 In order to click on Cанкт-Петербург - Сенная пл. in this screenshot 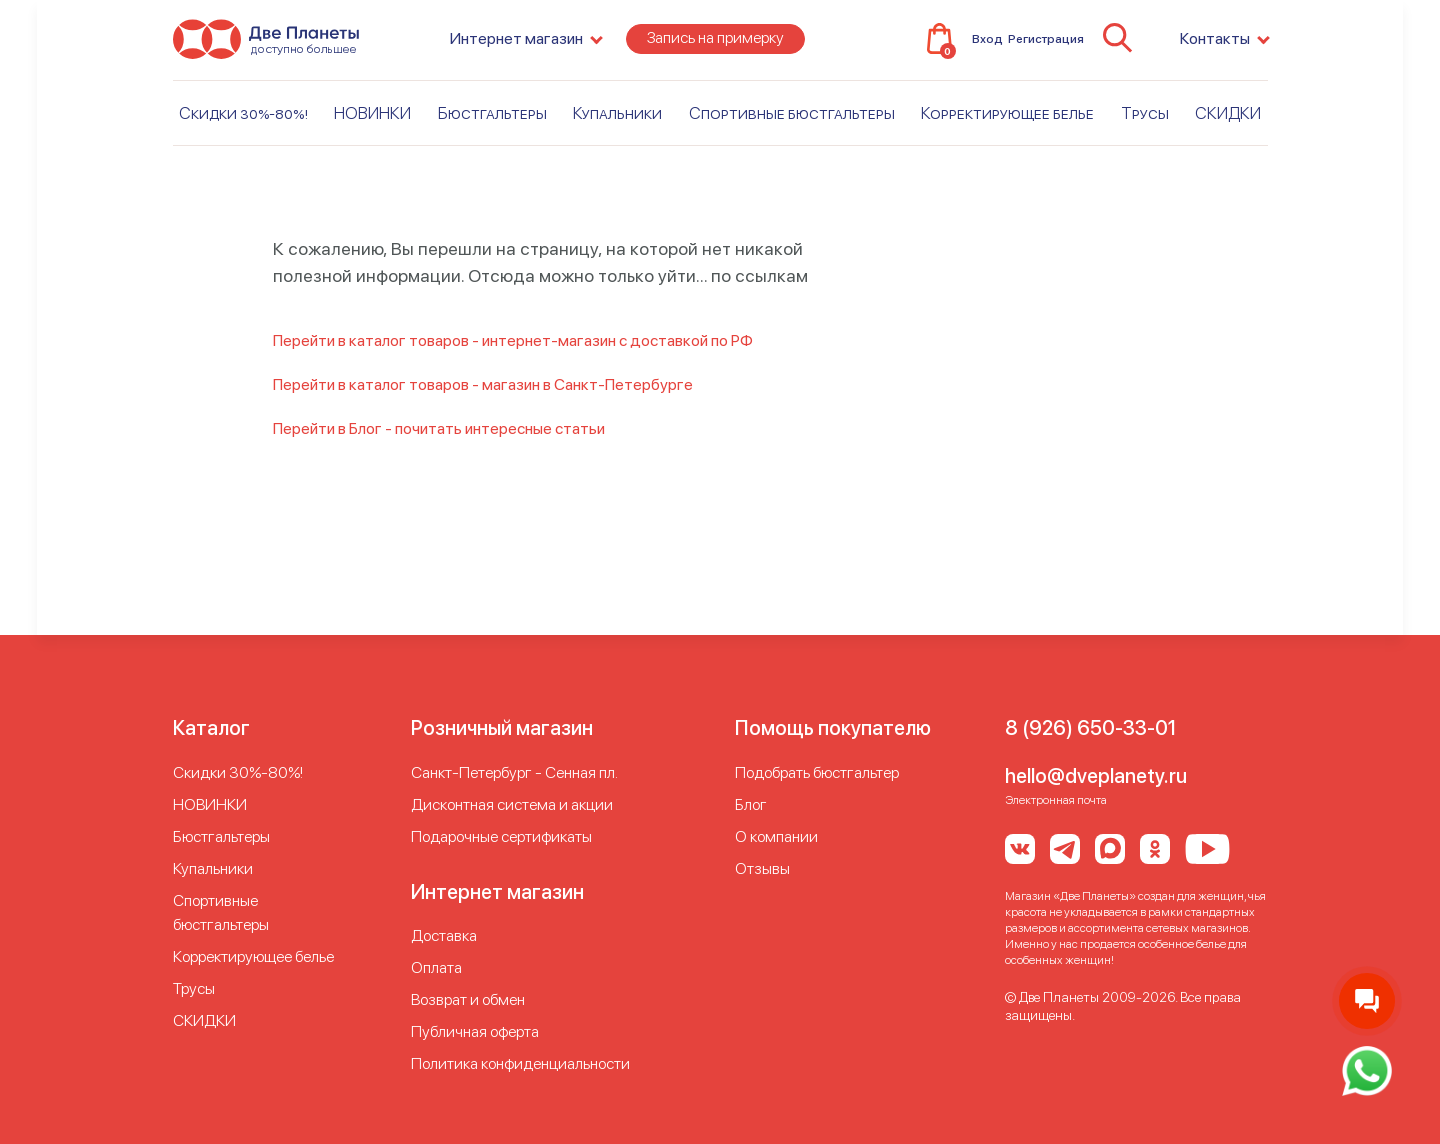, I will do `click(514, 772)`.